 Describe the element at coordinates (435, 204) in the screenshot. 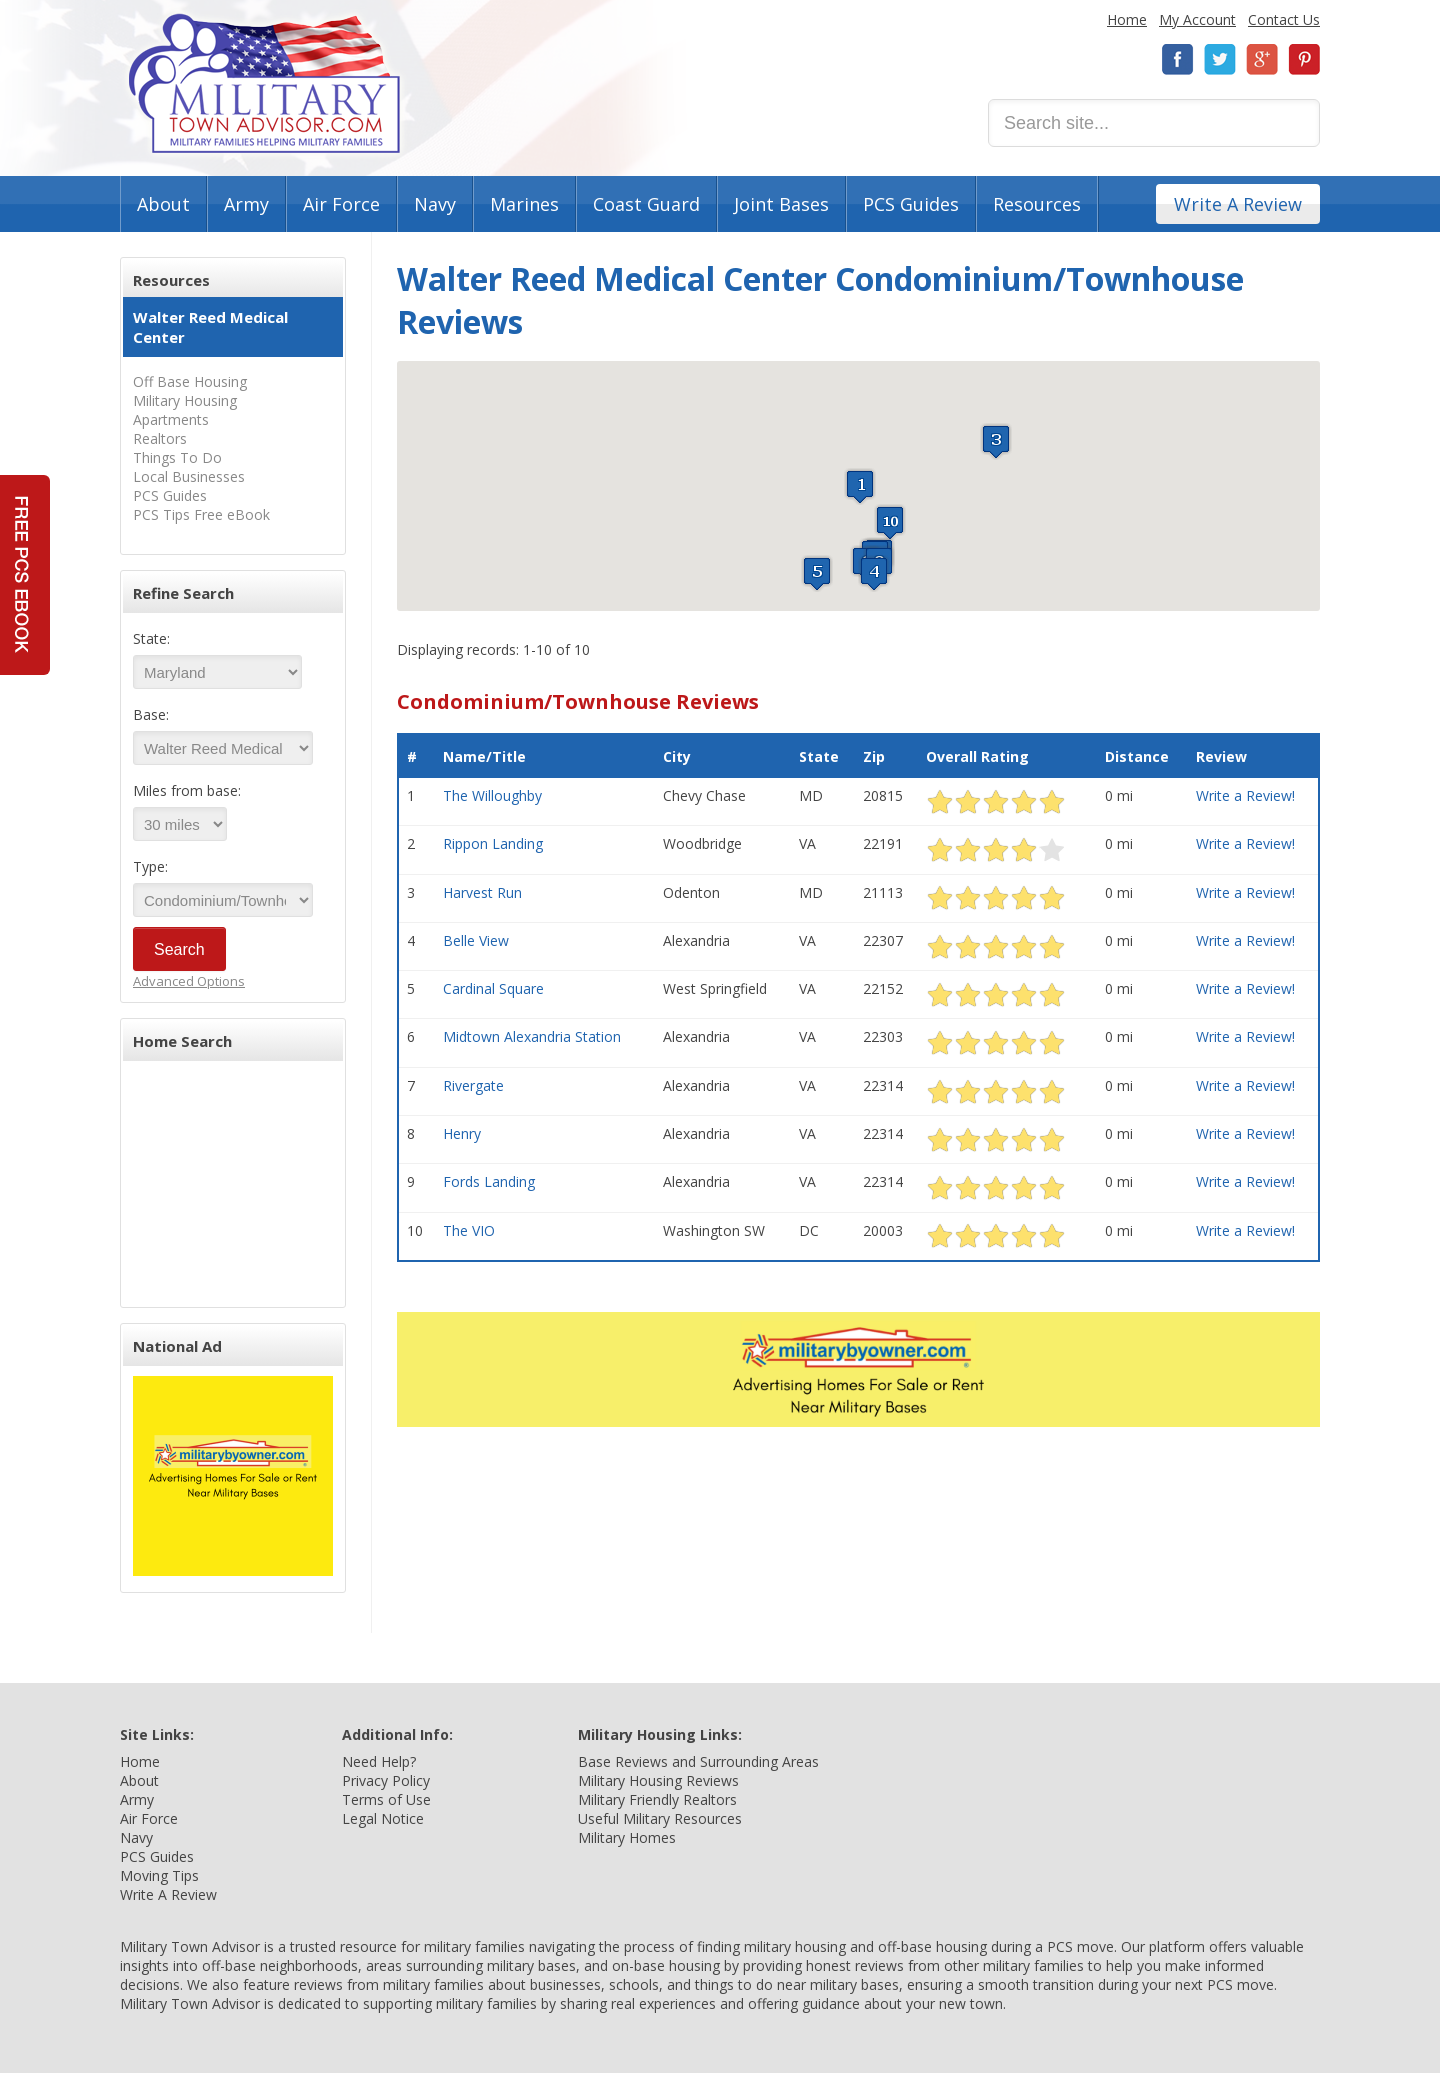

I see `Navy` at that location.